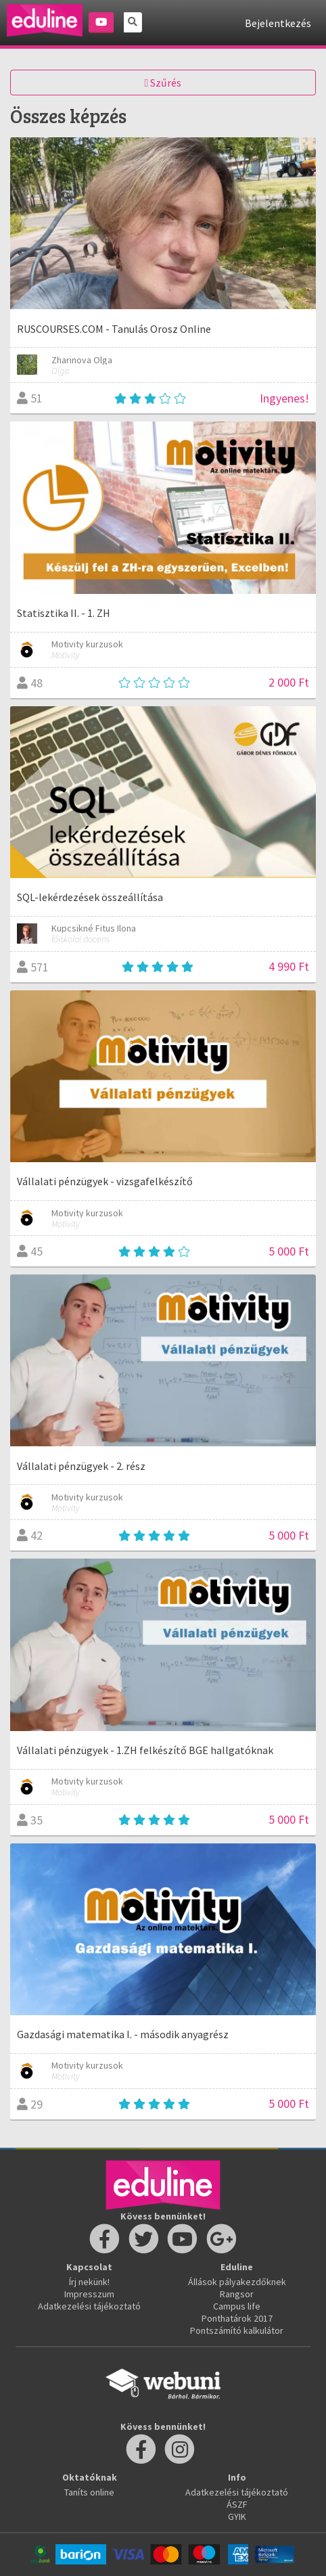 The image size is (326, 2576). Describe the element at coordinates (278, 23) in the screenshot. I see `Bejelentkezés` at that location.